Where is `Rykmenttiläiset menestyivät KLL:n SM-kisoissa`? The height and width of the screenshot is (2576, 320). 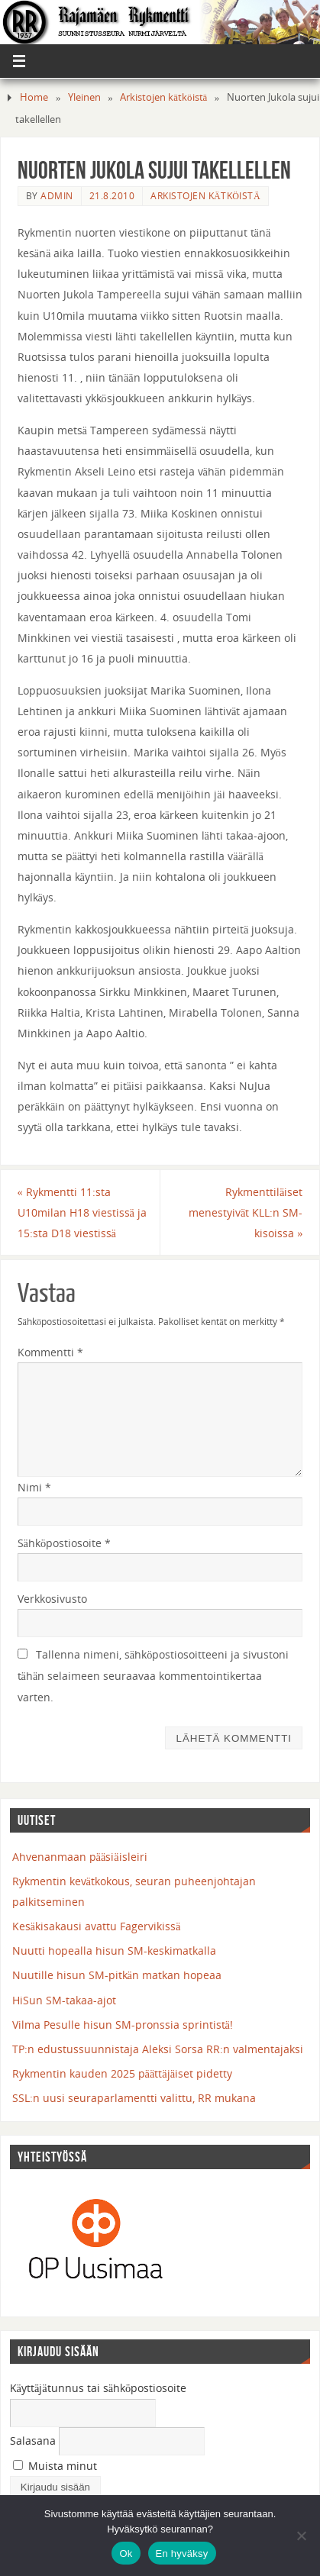
Rykmenttiläiset menestyivät KLL:n SM-kisoissa is located at coordinates (245, 1212).